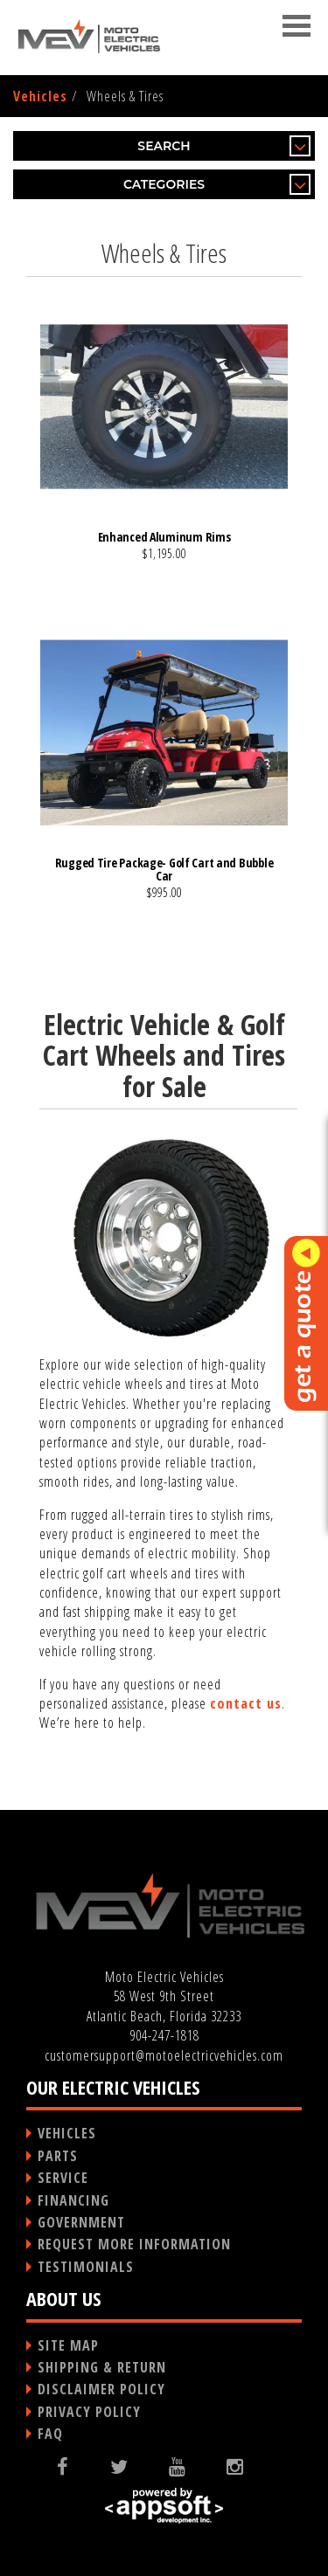  Describe the element at coordinates (58, 2155) in the screenshot. I see `PARTS` at that location.